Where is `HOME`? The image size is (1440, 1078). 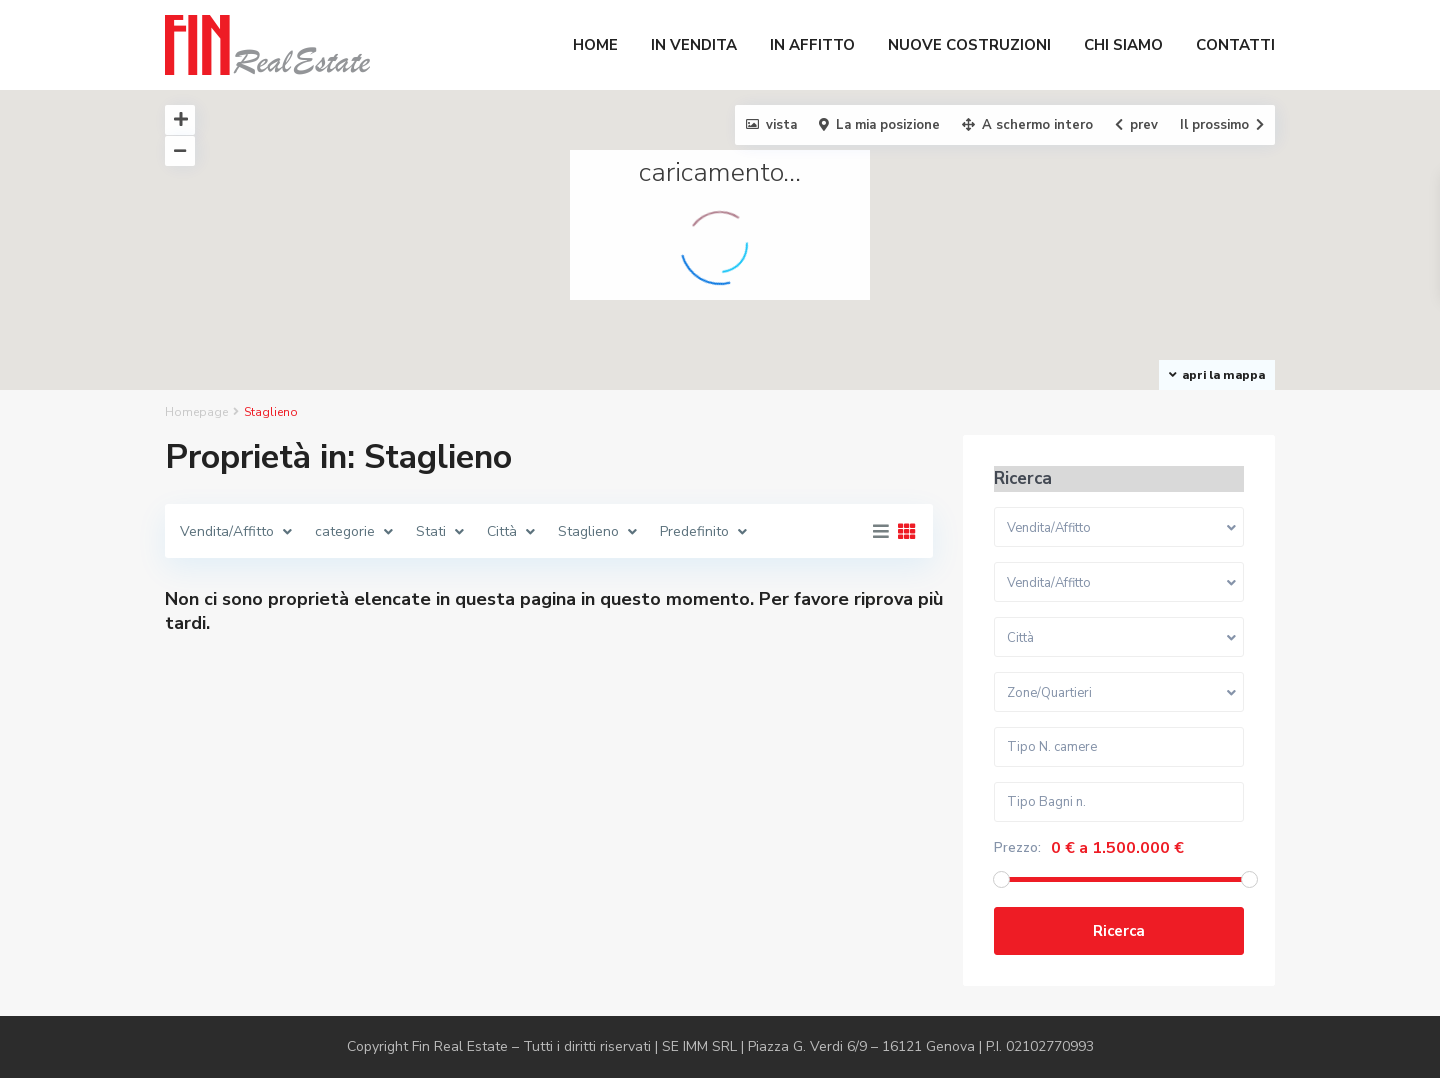 HOME is located at coordinates (595, 45).